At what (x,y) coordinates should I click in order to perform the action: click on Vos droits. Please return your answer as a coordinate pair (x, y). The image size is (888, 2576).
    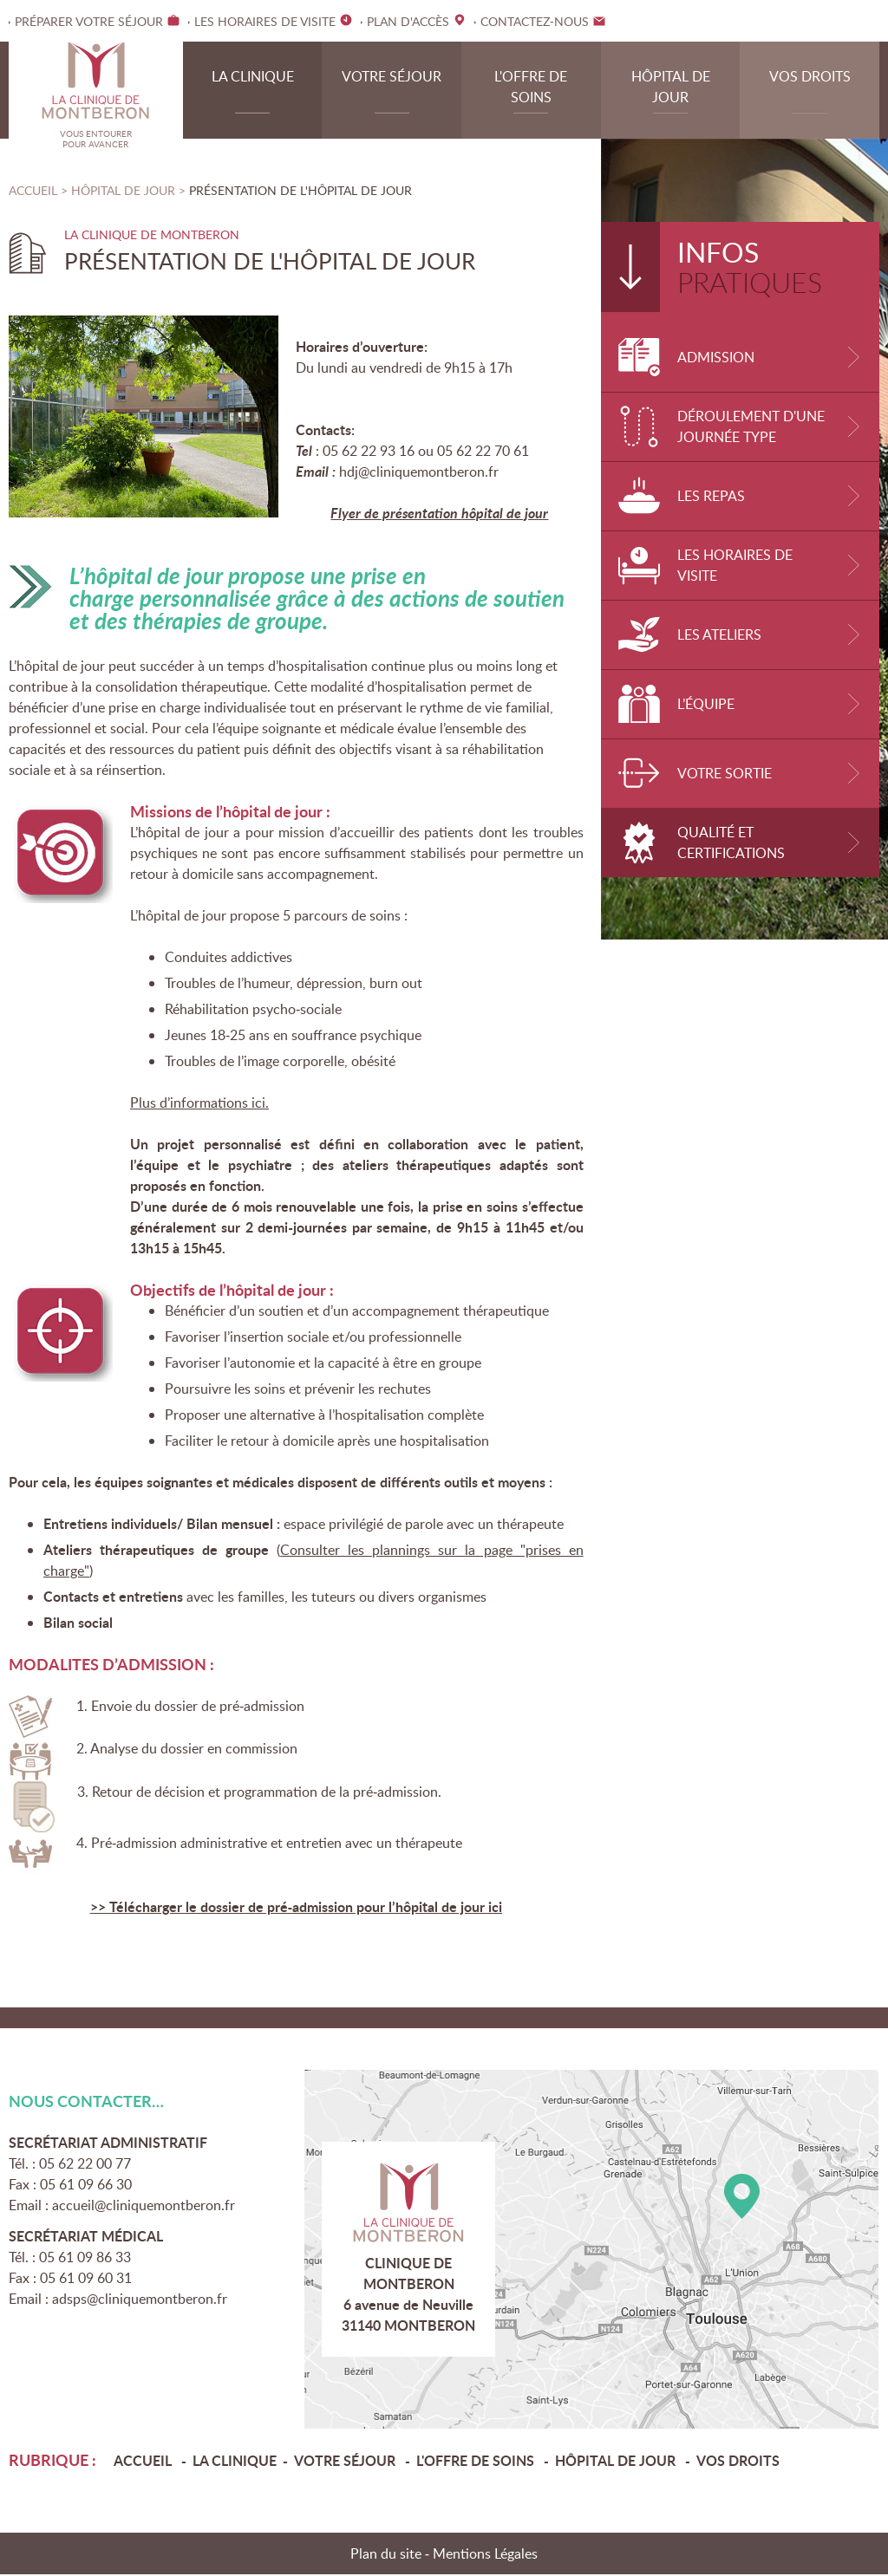
    Looking at the image, I should click on (810, 78).